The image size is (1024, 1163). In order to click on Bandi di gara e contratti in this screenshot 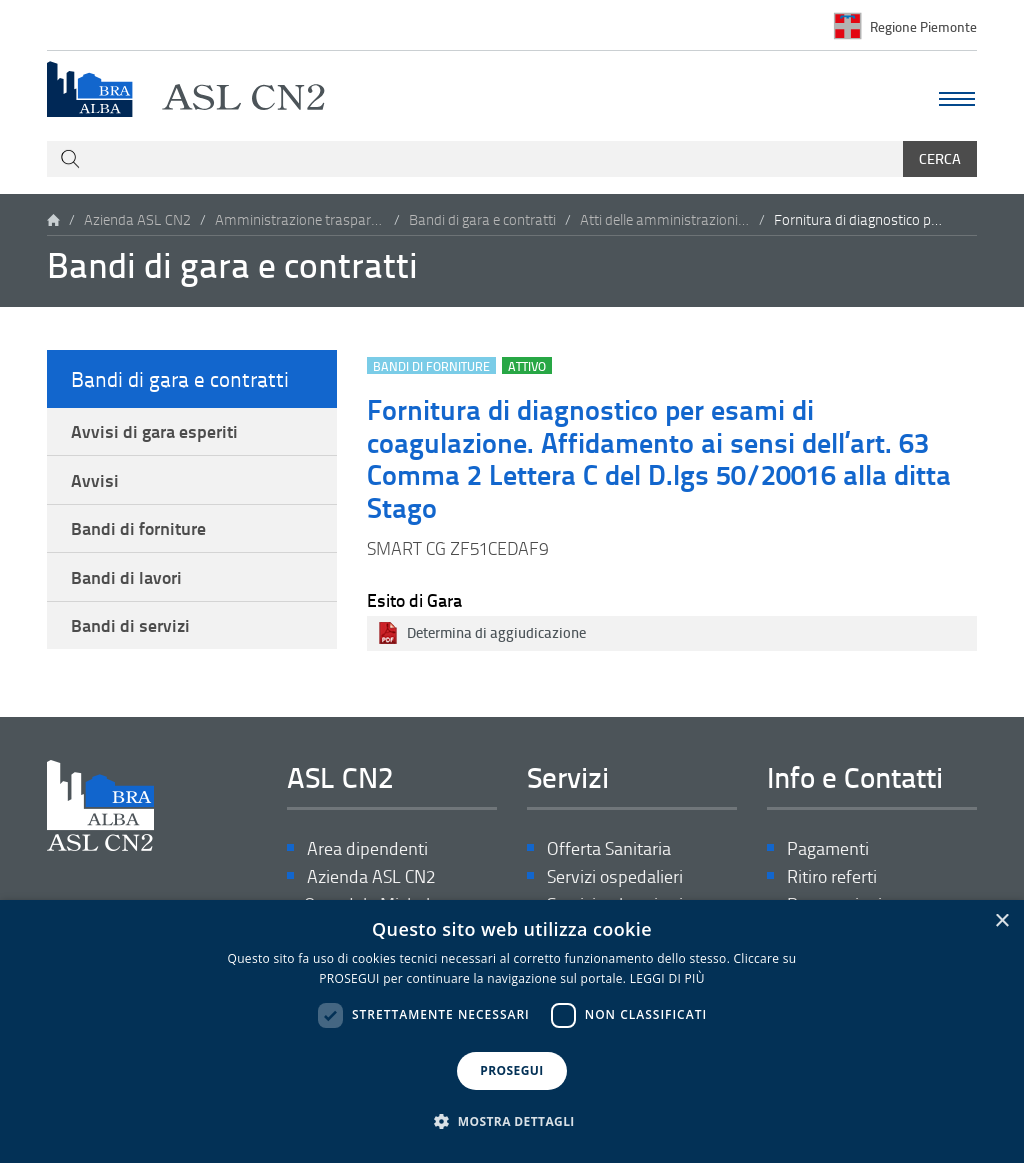, I will do `click(482, 219)`.